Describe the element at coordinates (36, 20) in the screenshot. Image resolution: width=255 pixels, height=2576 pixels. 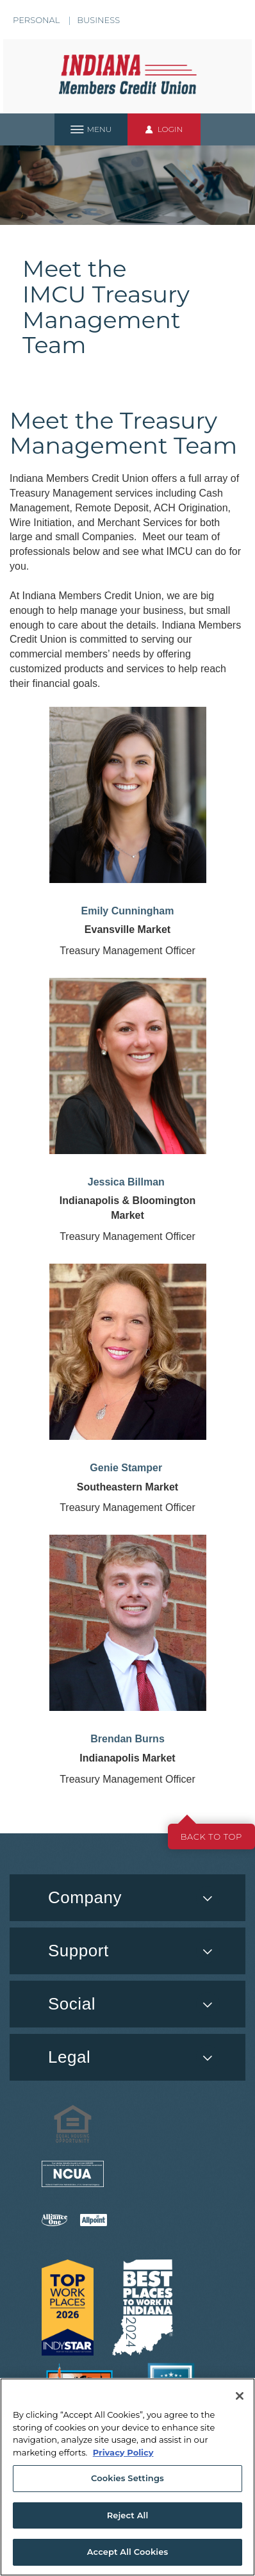
I see `Personal` at that location.